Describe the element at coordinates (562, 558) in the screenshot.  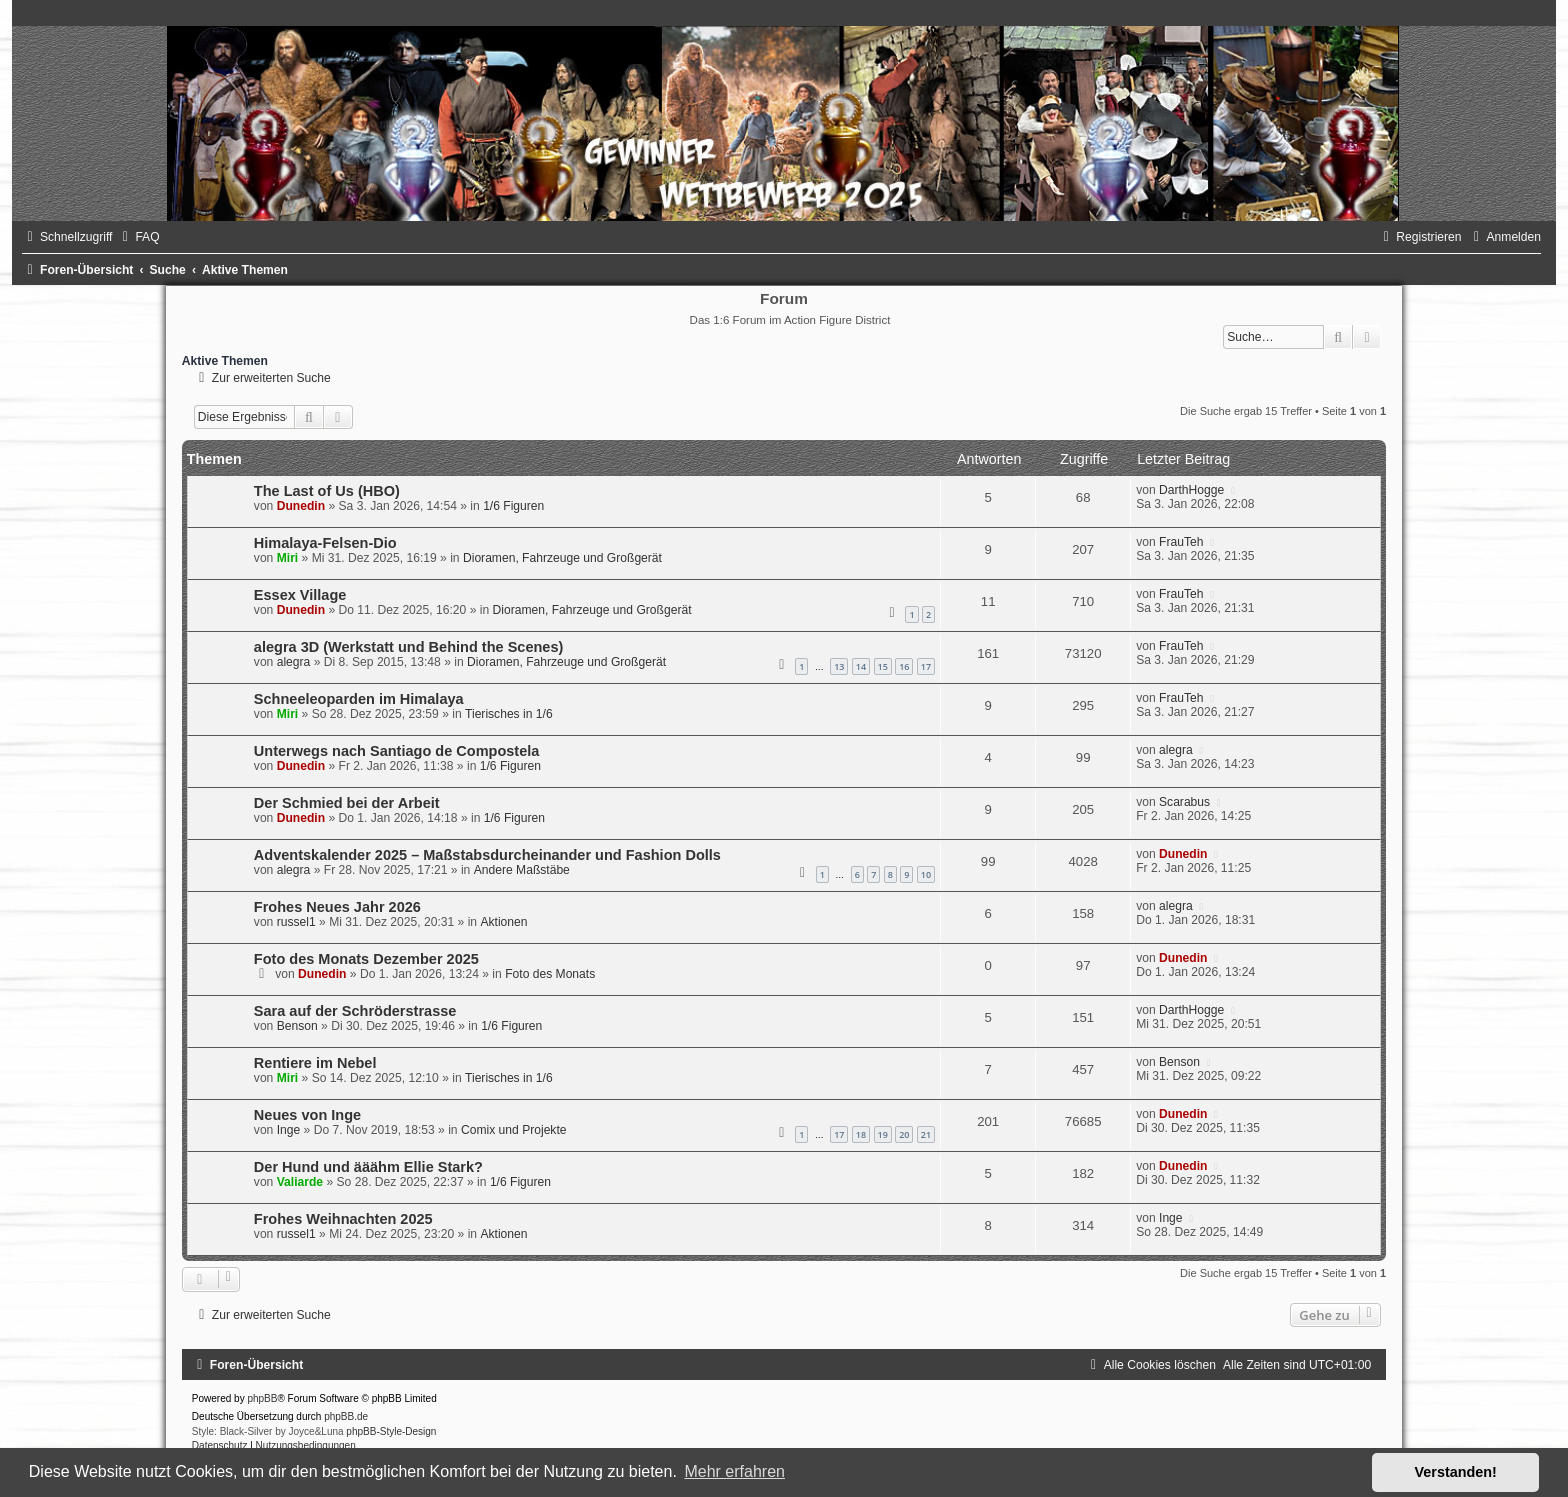
I see `Dioramen, Fahrzeuge und Großgerät` at that location.